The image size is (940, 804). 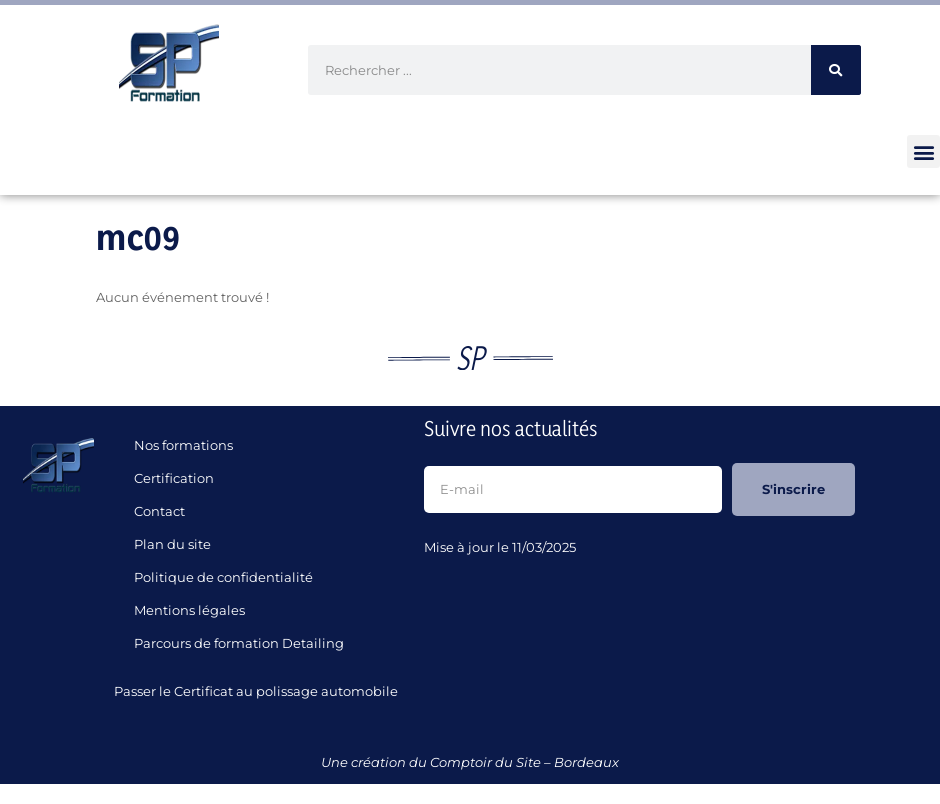 What do you see at coordinates (923, 151) in the screenshot?
I see `[button]` at bounding box center [923, 151].